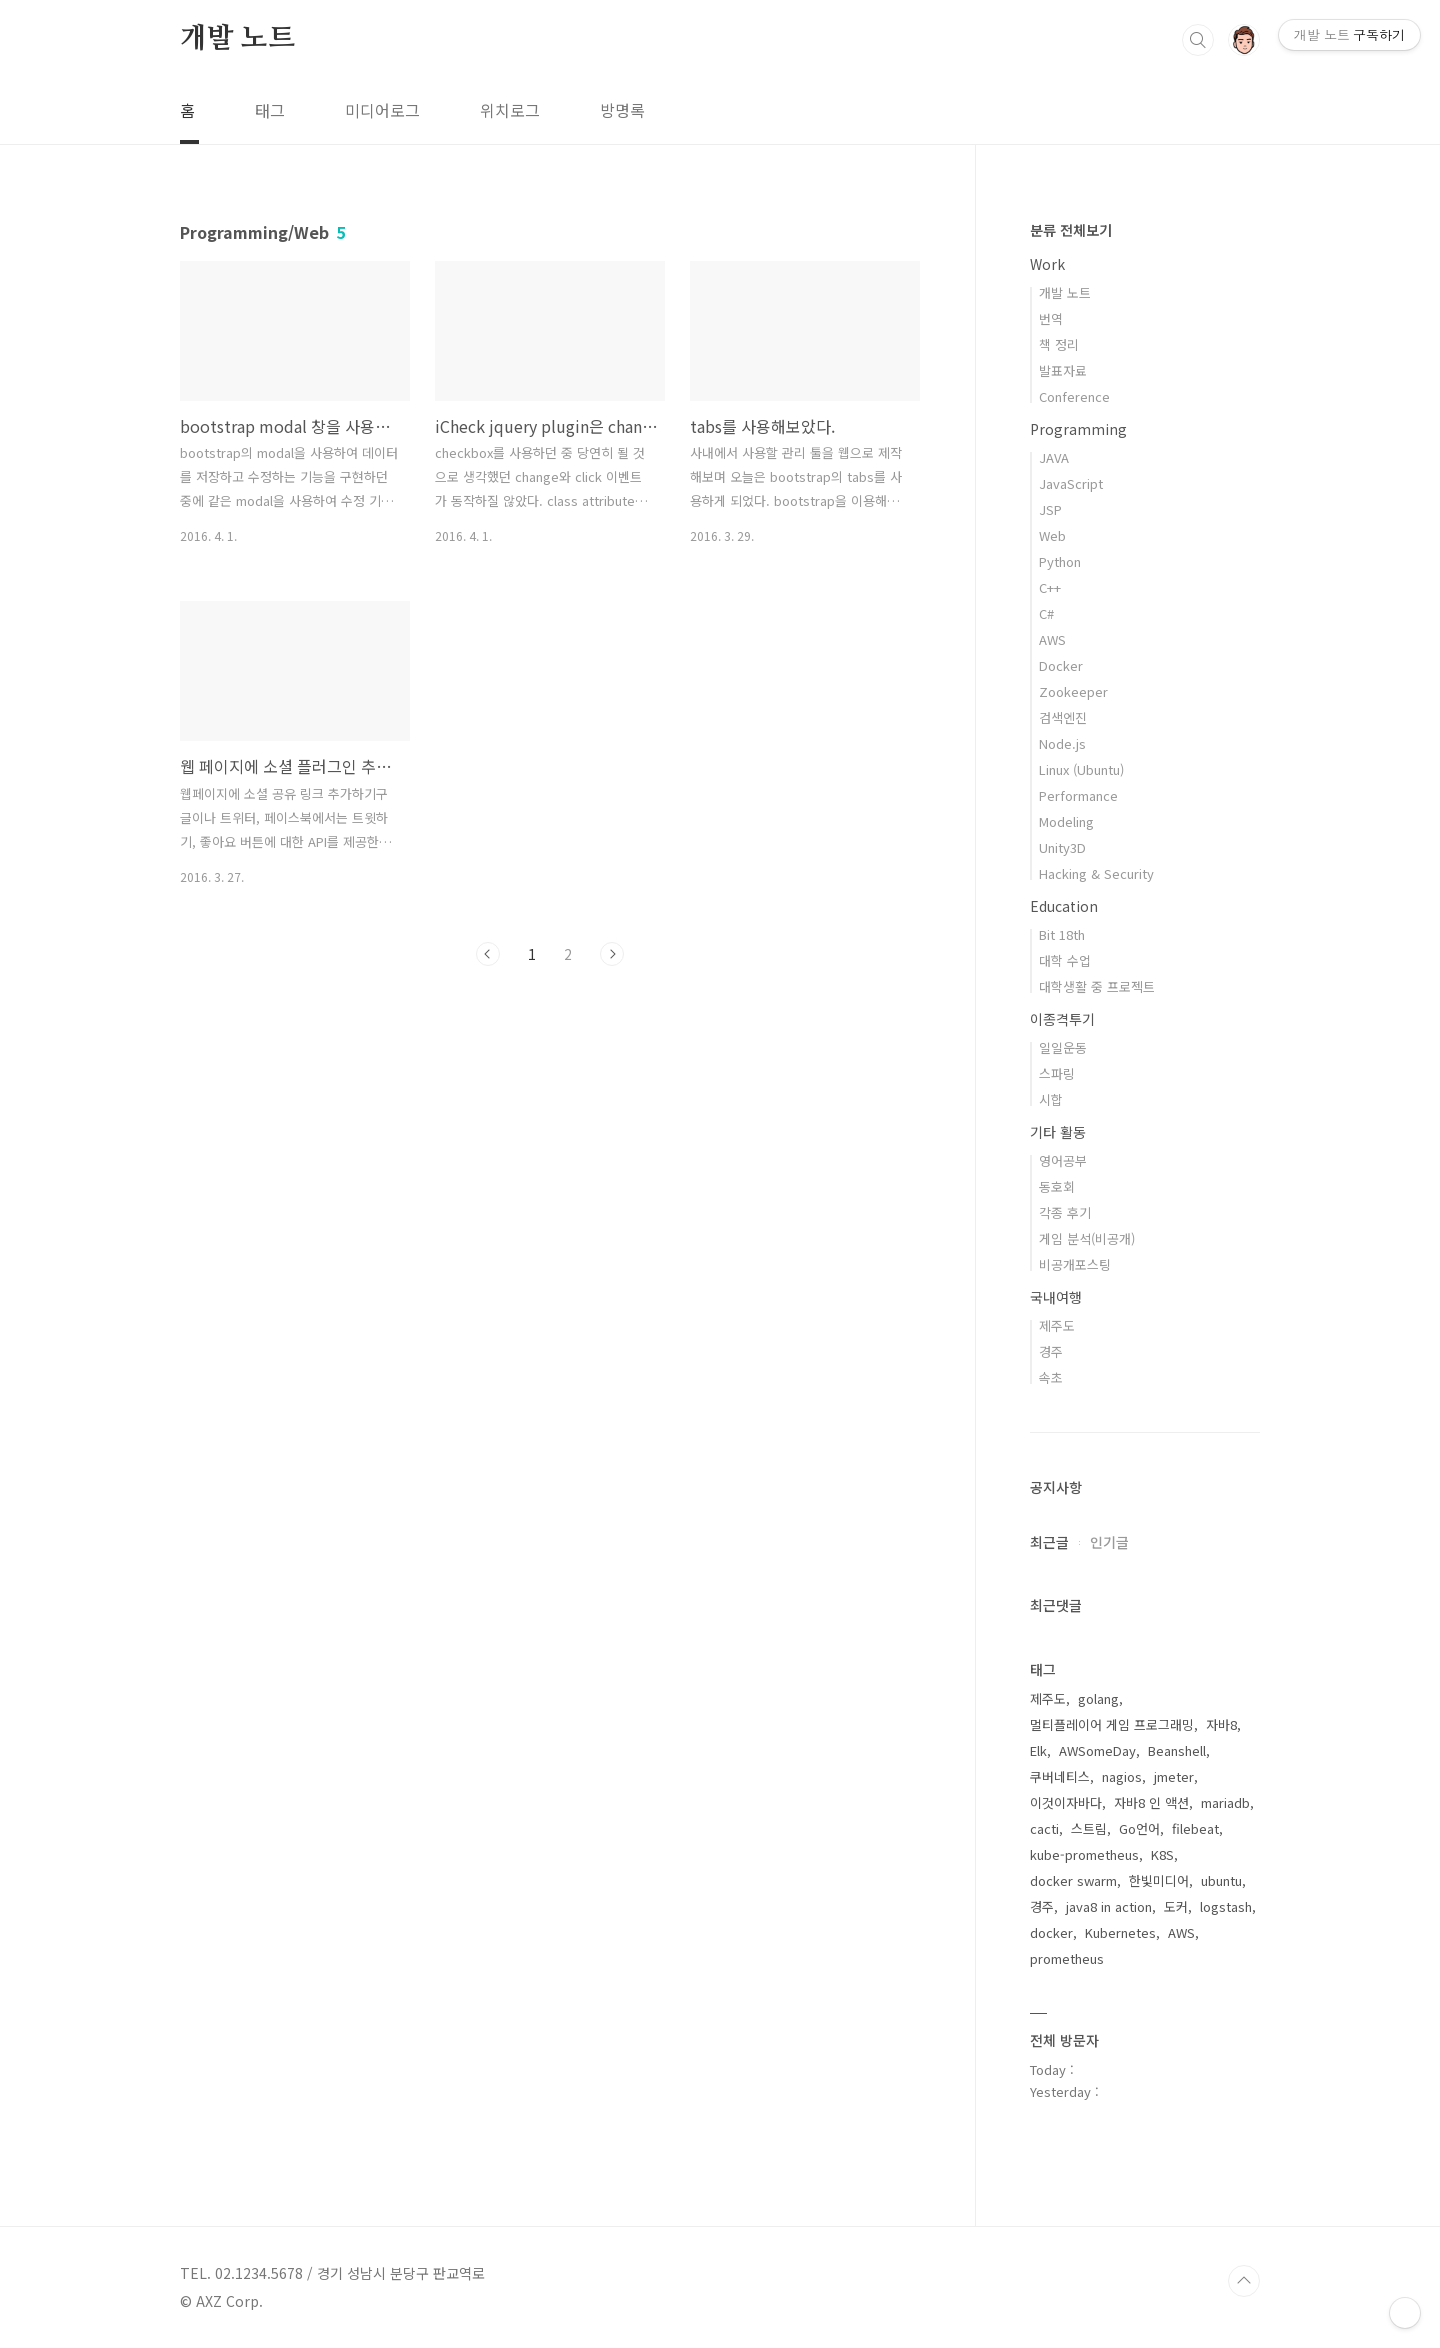  I want to click on cacti, so click(1044, 1828).